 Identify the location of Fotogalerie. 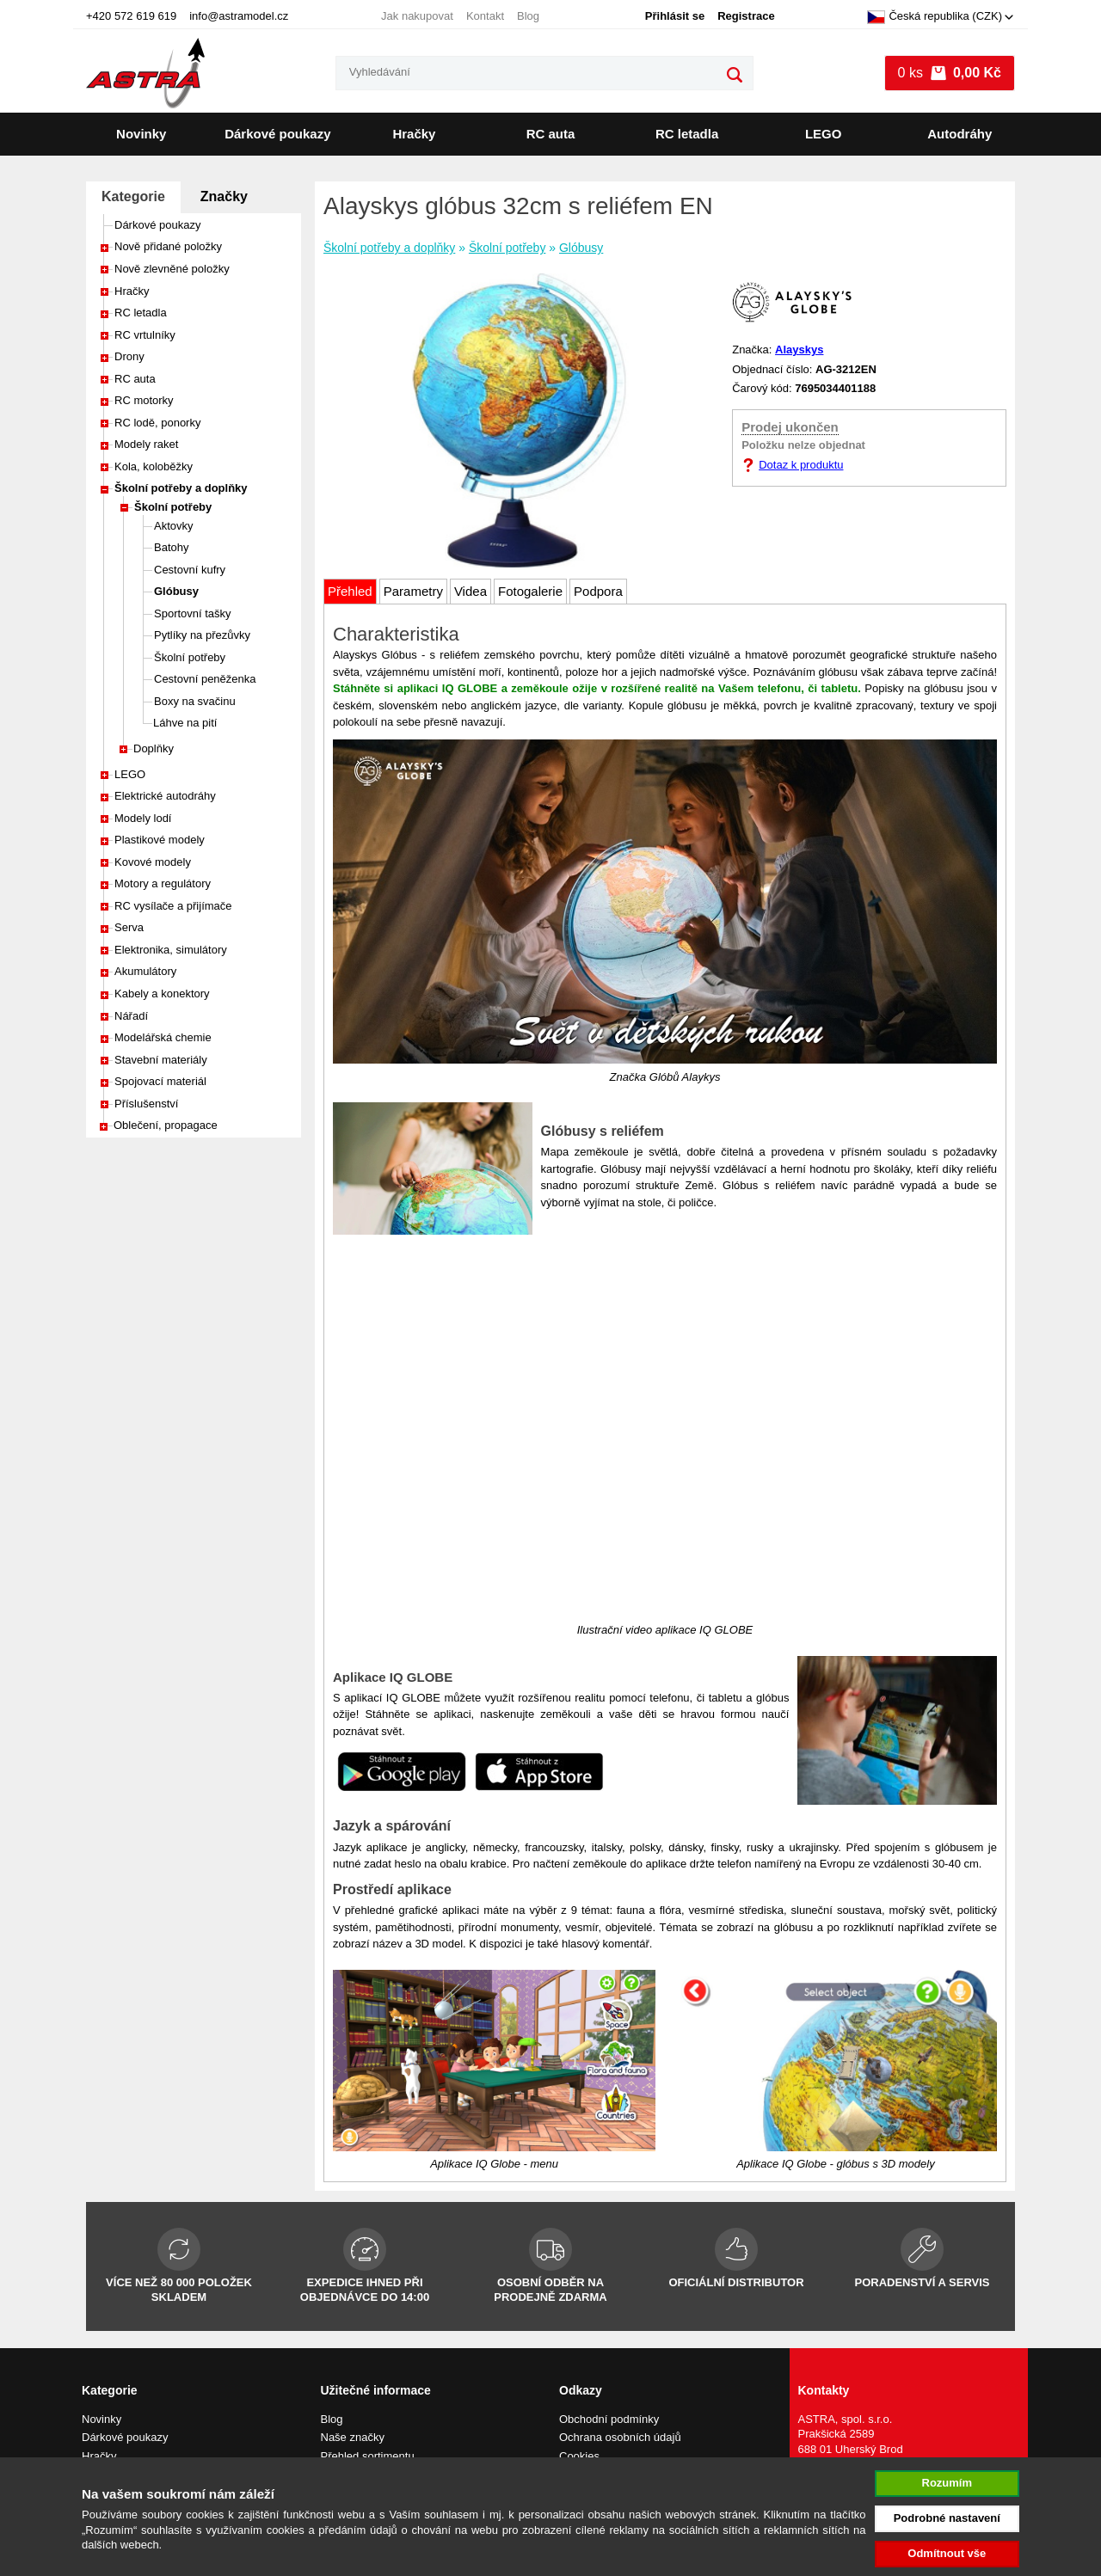
(530, 591).